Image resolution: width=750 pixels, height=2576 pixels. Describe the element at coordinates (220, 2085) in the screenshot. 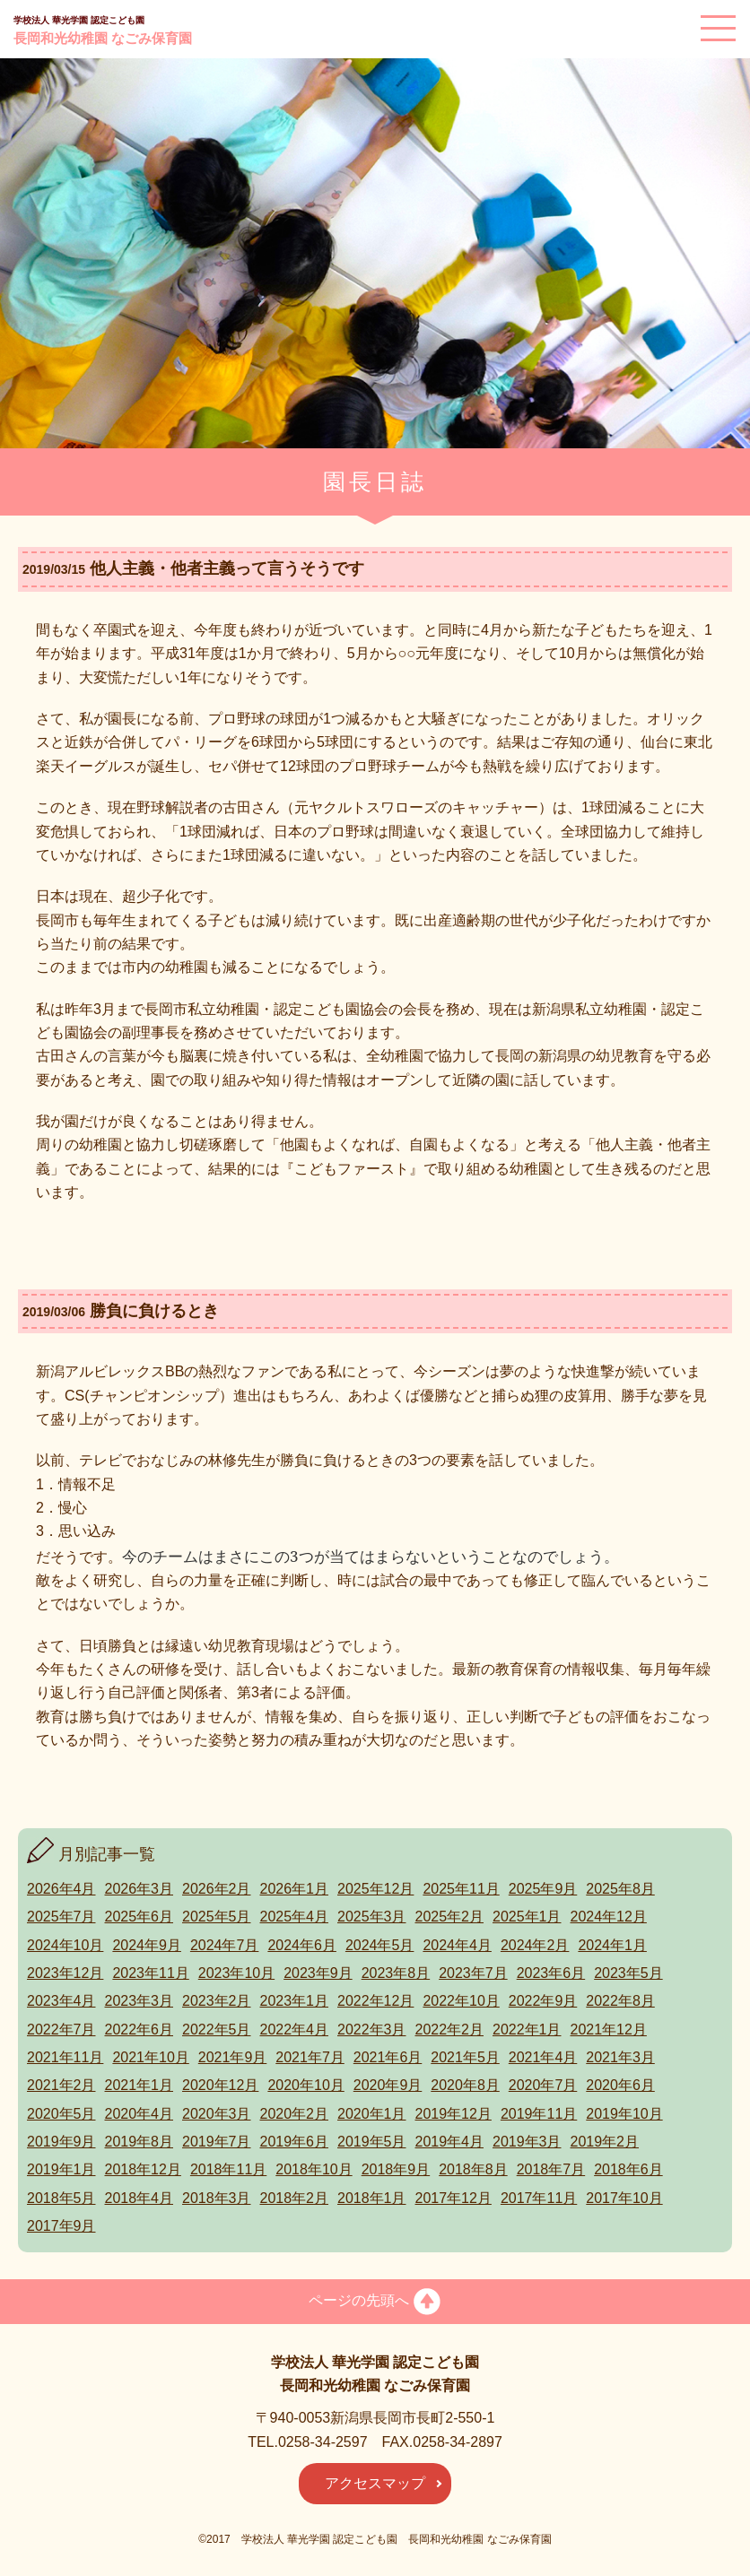

I see `2020年12月` at that location.